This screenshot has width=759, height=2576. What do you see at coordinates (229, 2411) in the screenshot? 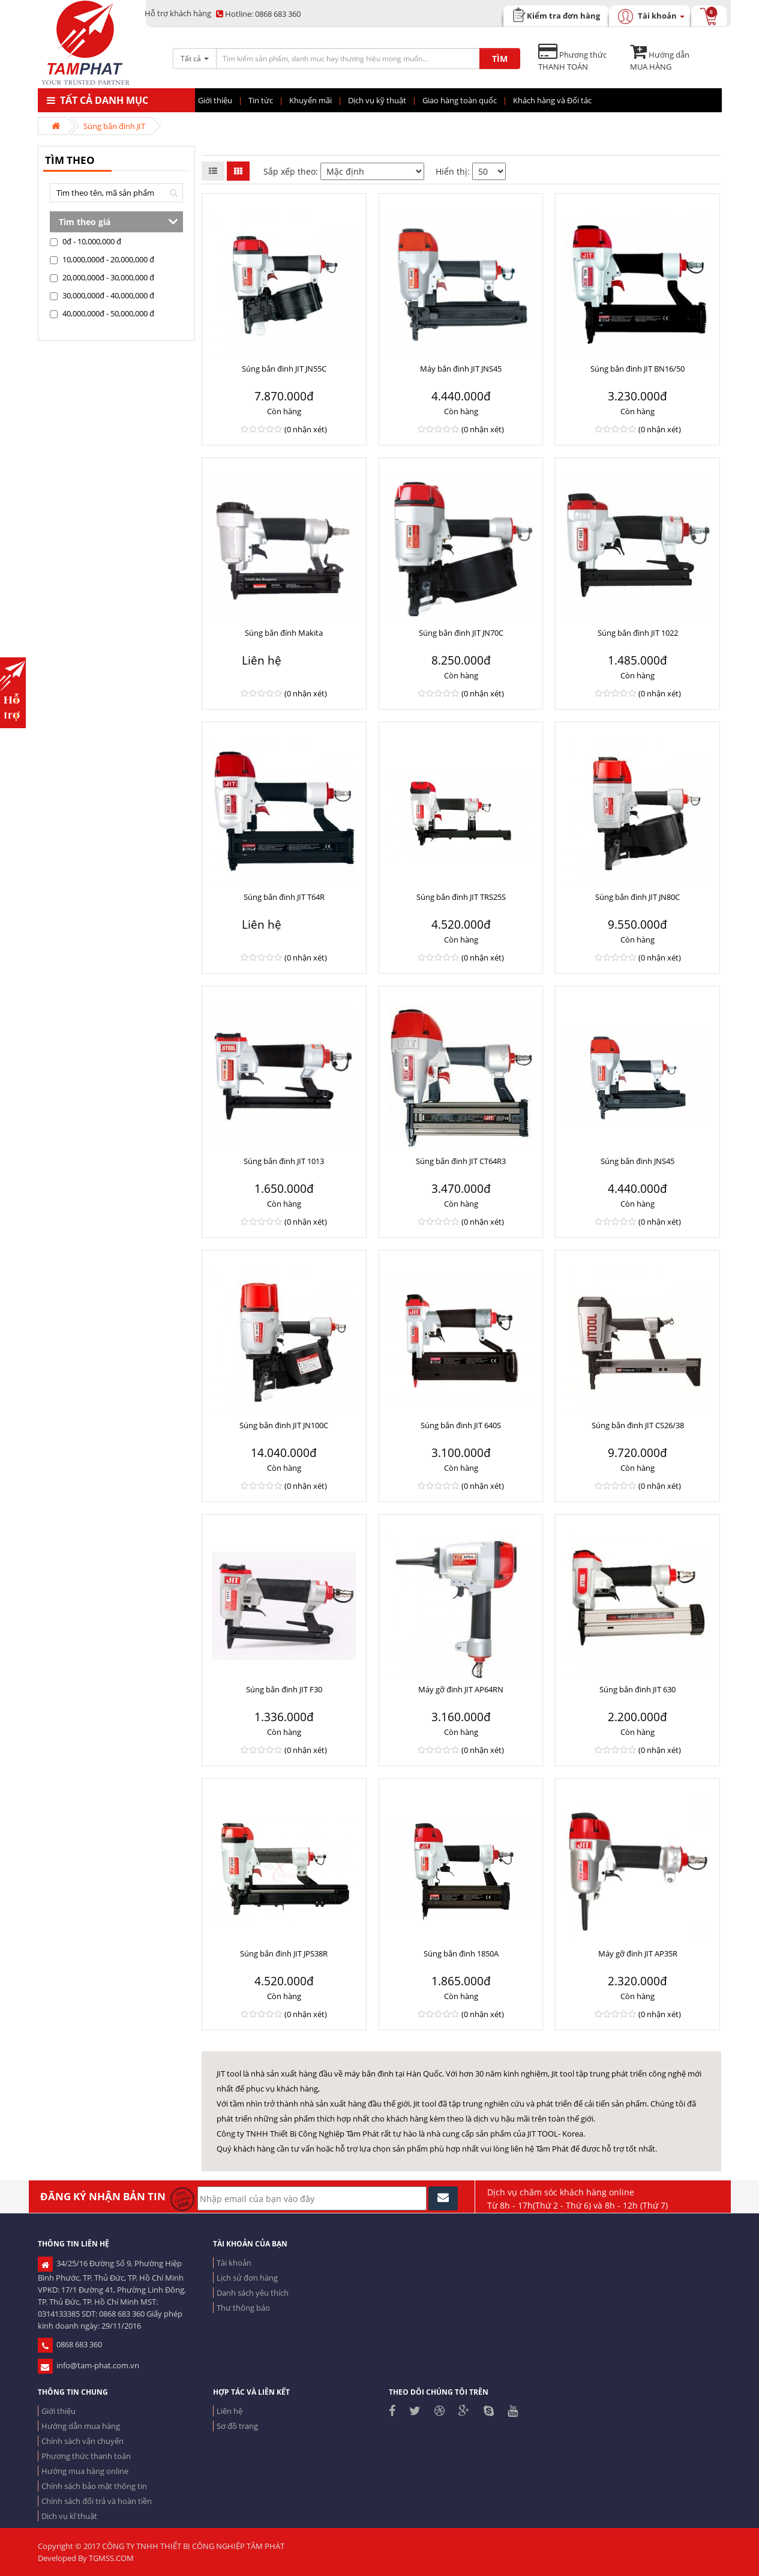
I see `Liên hệ` at bounding box center [229, 2411].